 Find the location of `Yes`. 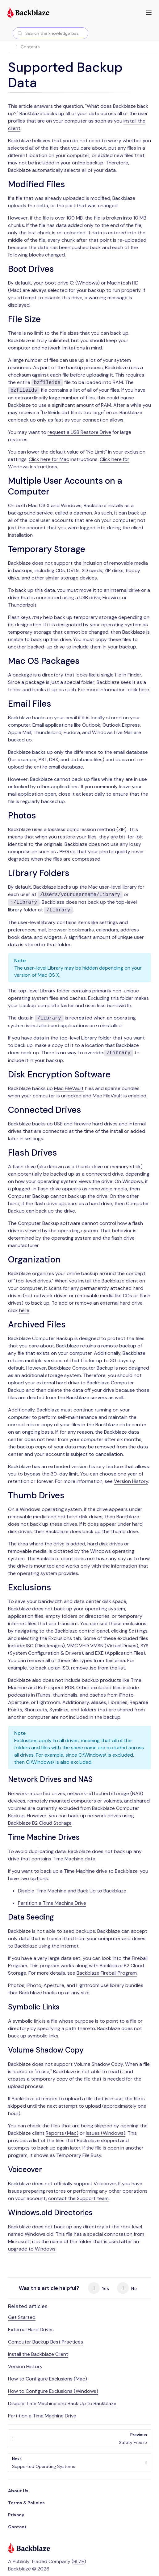

Yes is located at coordinates (98, 2288).